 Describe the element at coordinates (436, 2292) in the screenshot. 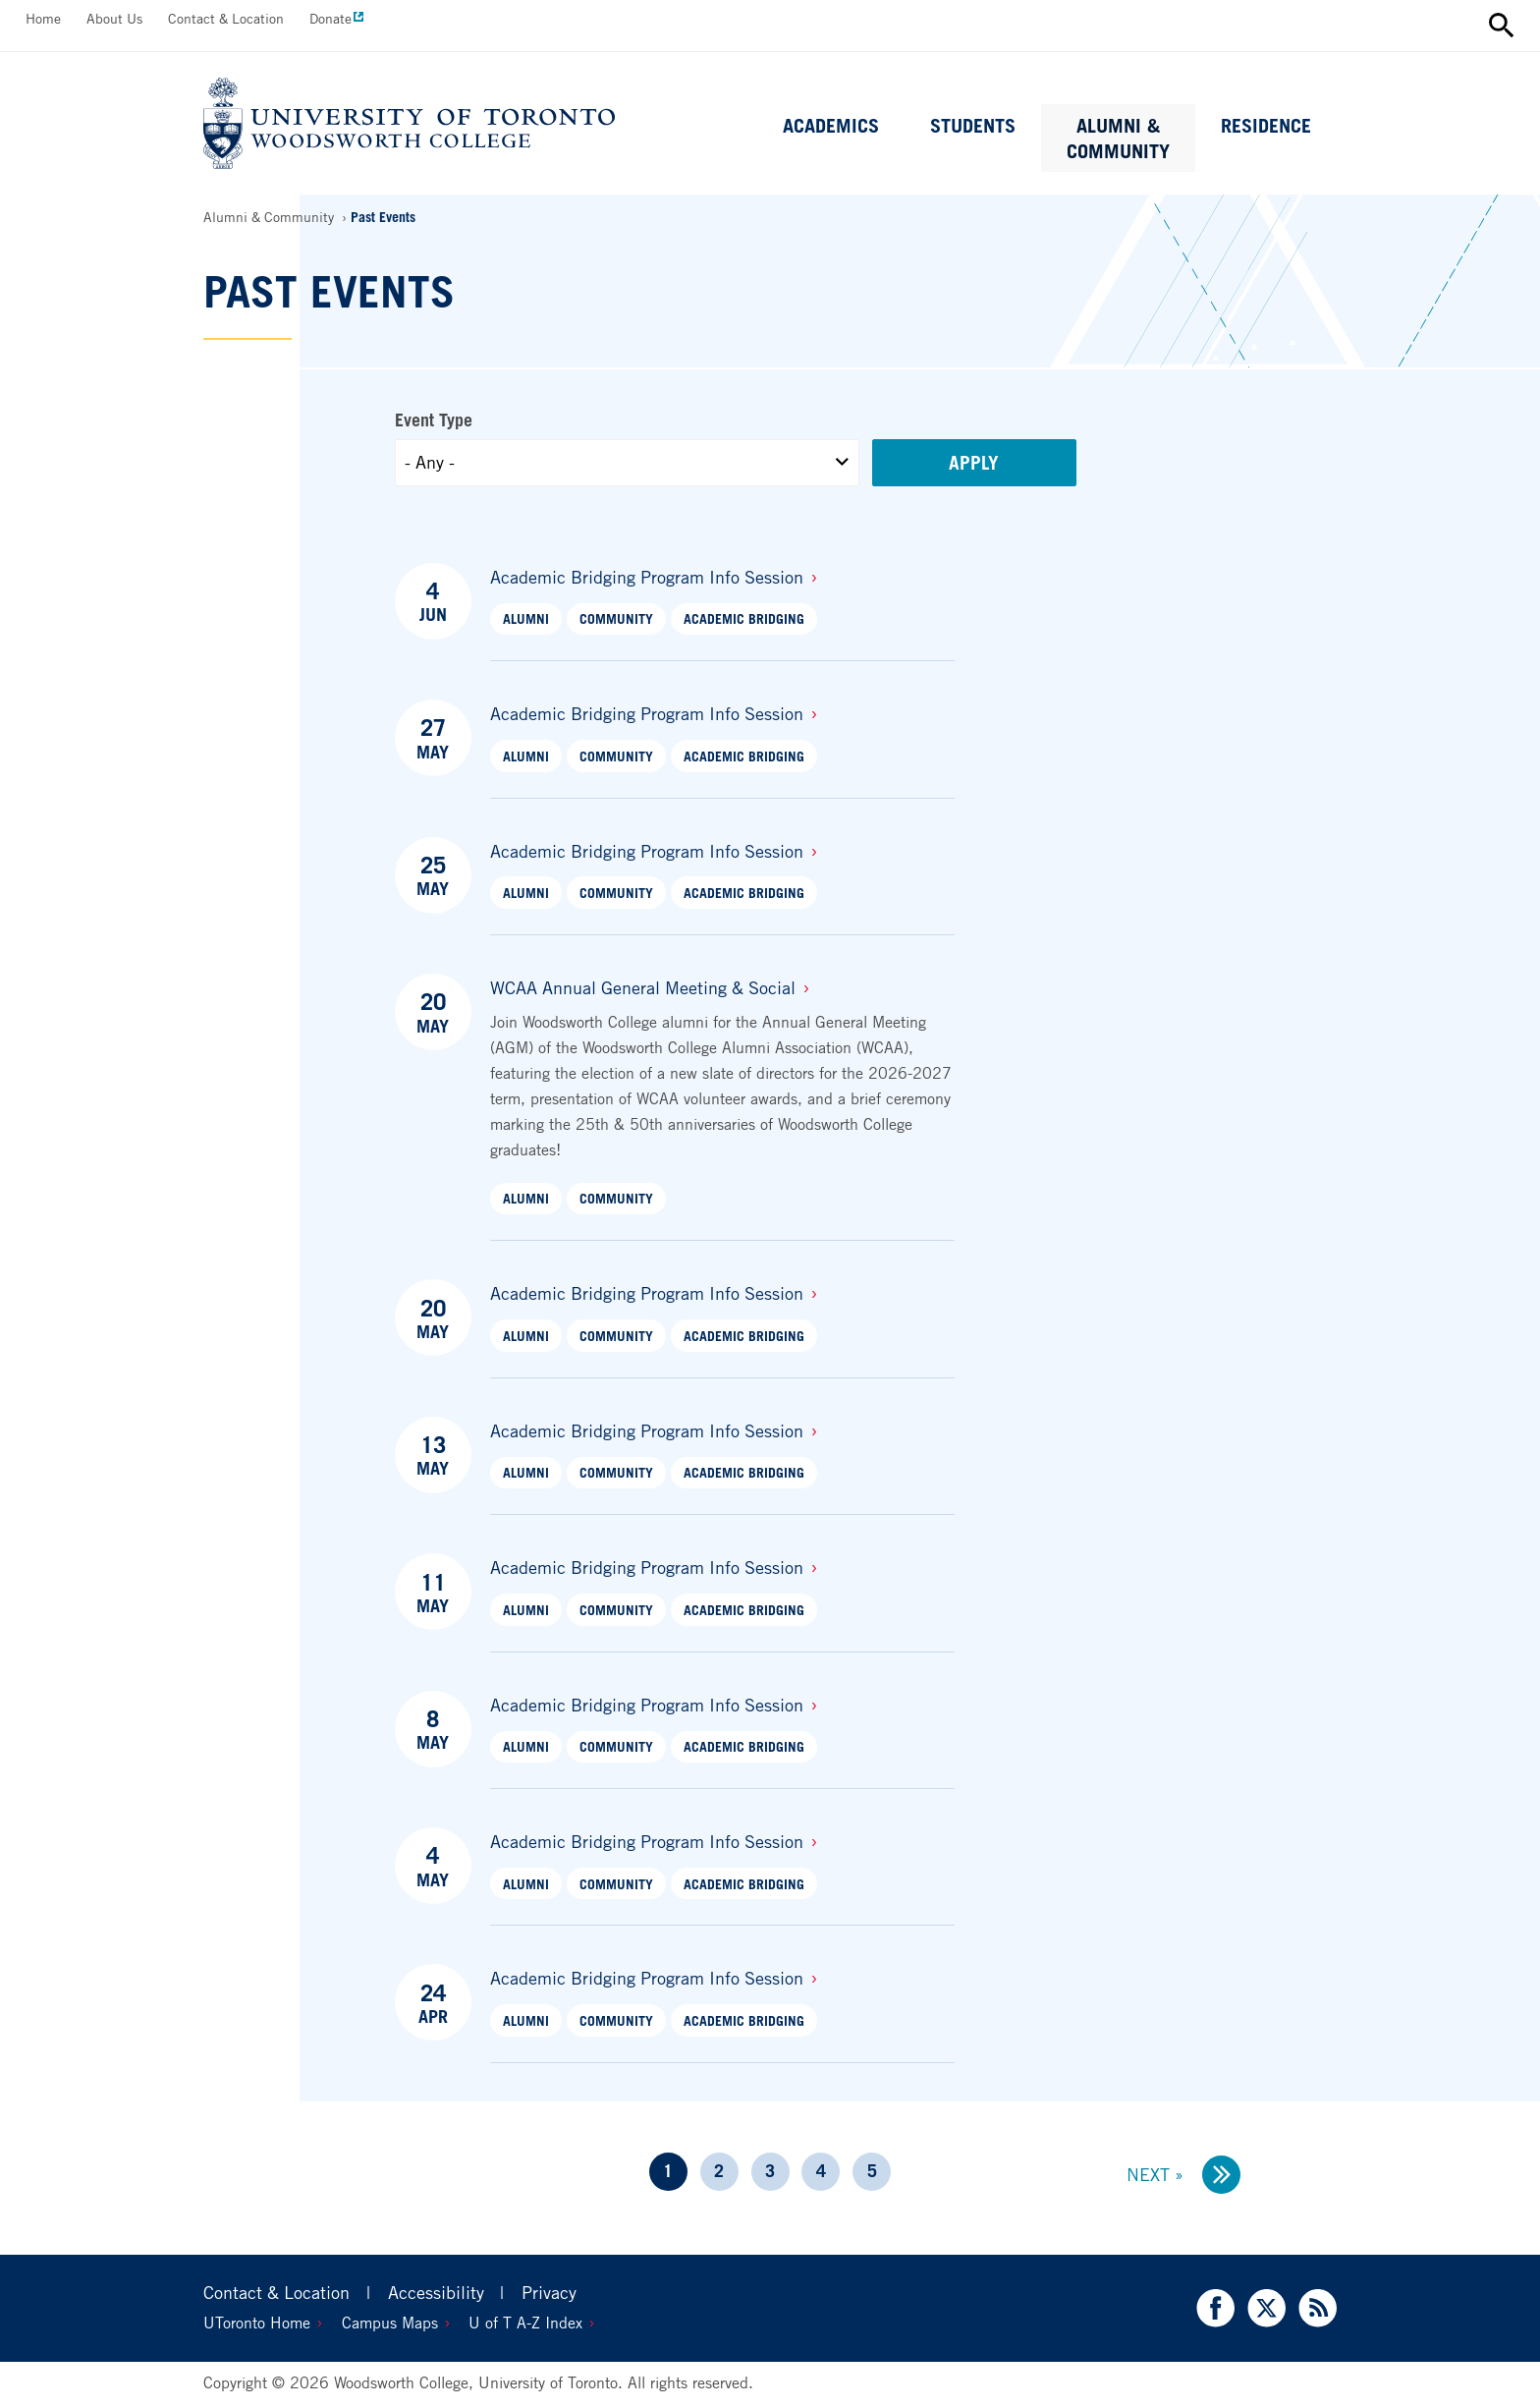

I see `Accessibility` at that location.